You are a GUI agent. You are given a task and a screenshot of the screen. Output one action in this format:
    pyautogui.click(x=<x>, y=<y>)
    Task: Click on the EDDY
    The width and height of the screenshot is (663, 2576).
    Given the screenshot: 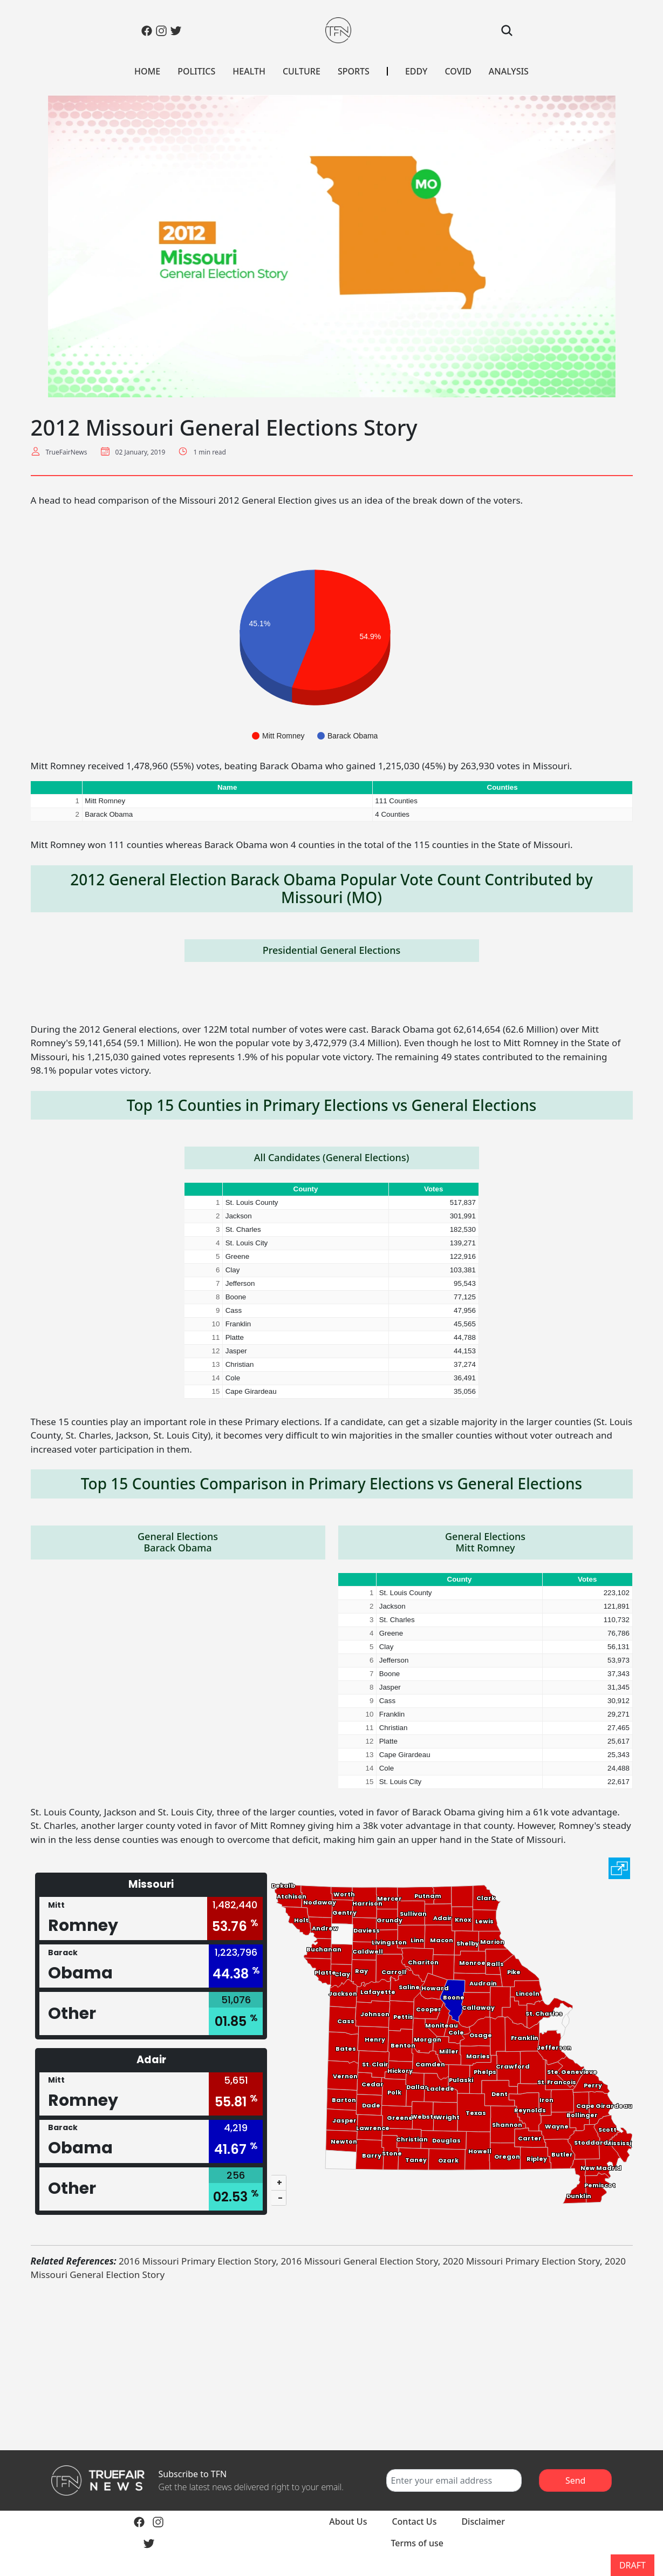 What is the action you would take?
    pyautogui.click(x=416, y=71)
    